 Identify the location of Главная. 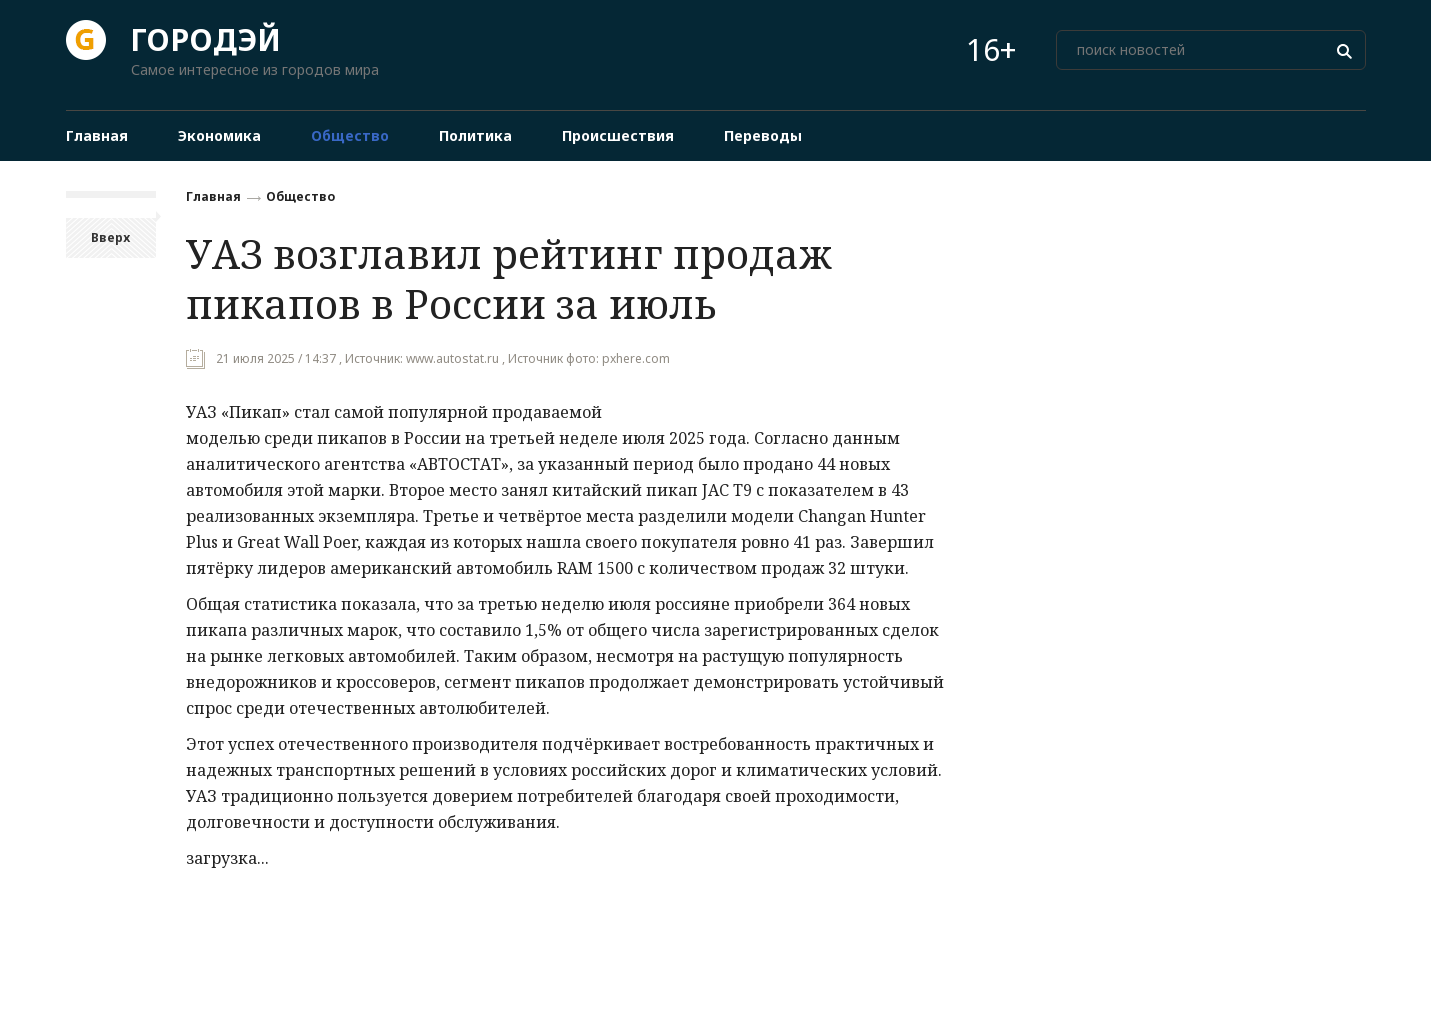
(213, 196).